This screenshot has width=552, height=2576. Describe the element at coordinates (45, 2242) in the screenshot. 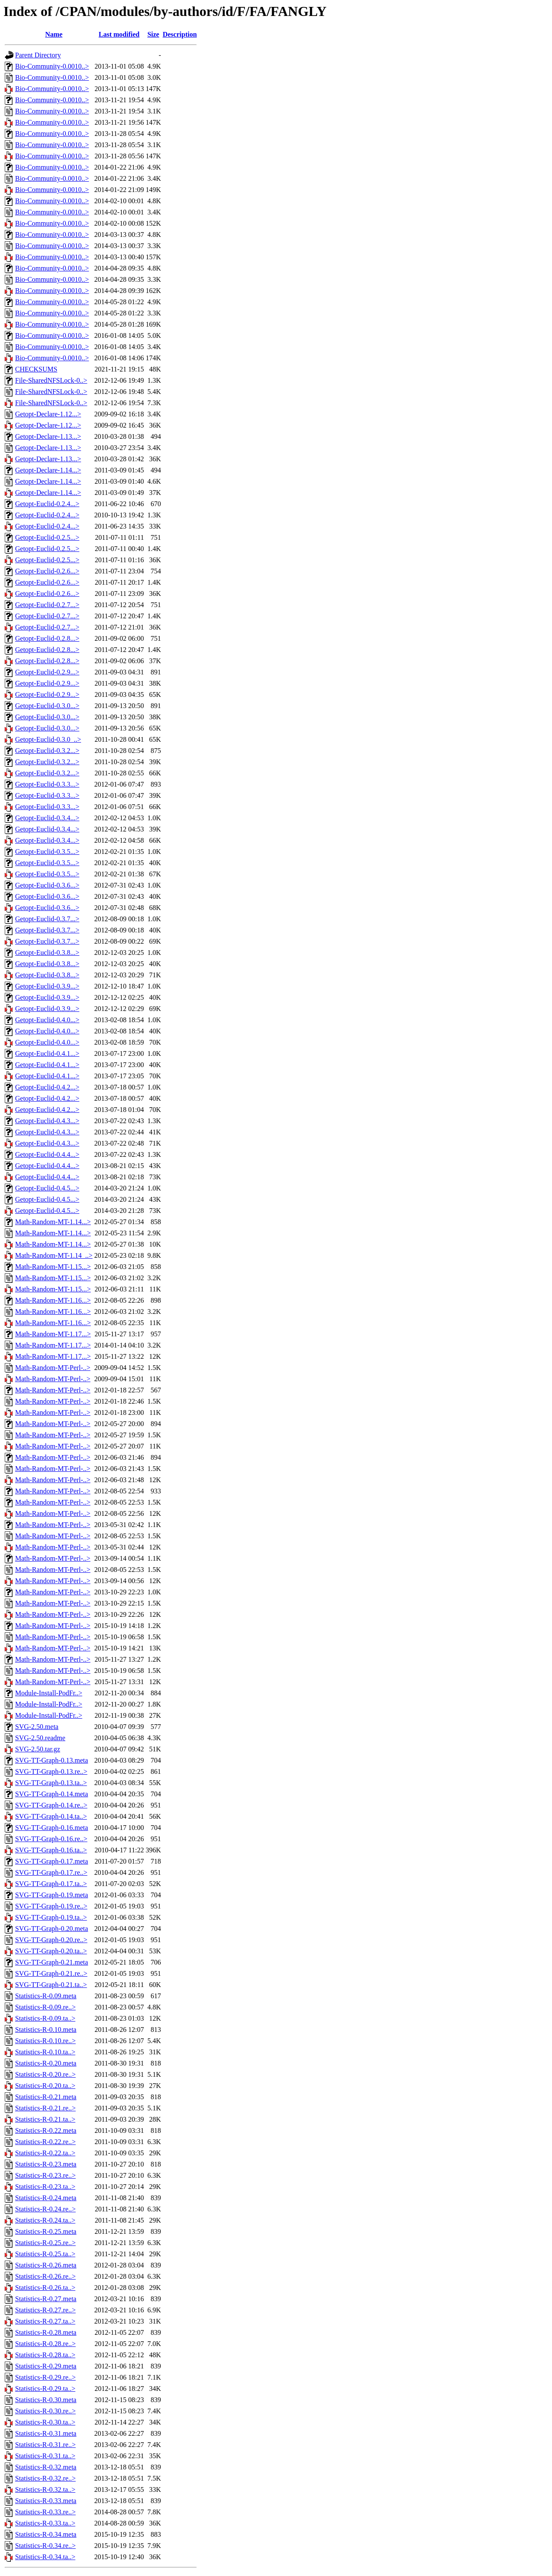

I see `Statistics-R-0.25.re..>` at that location.